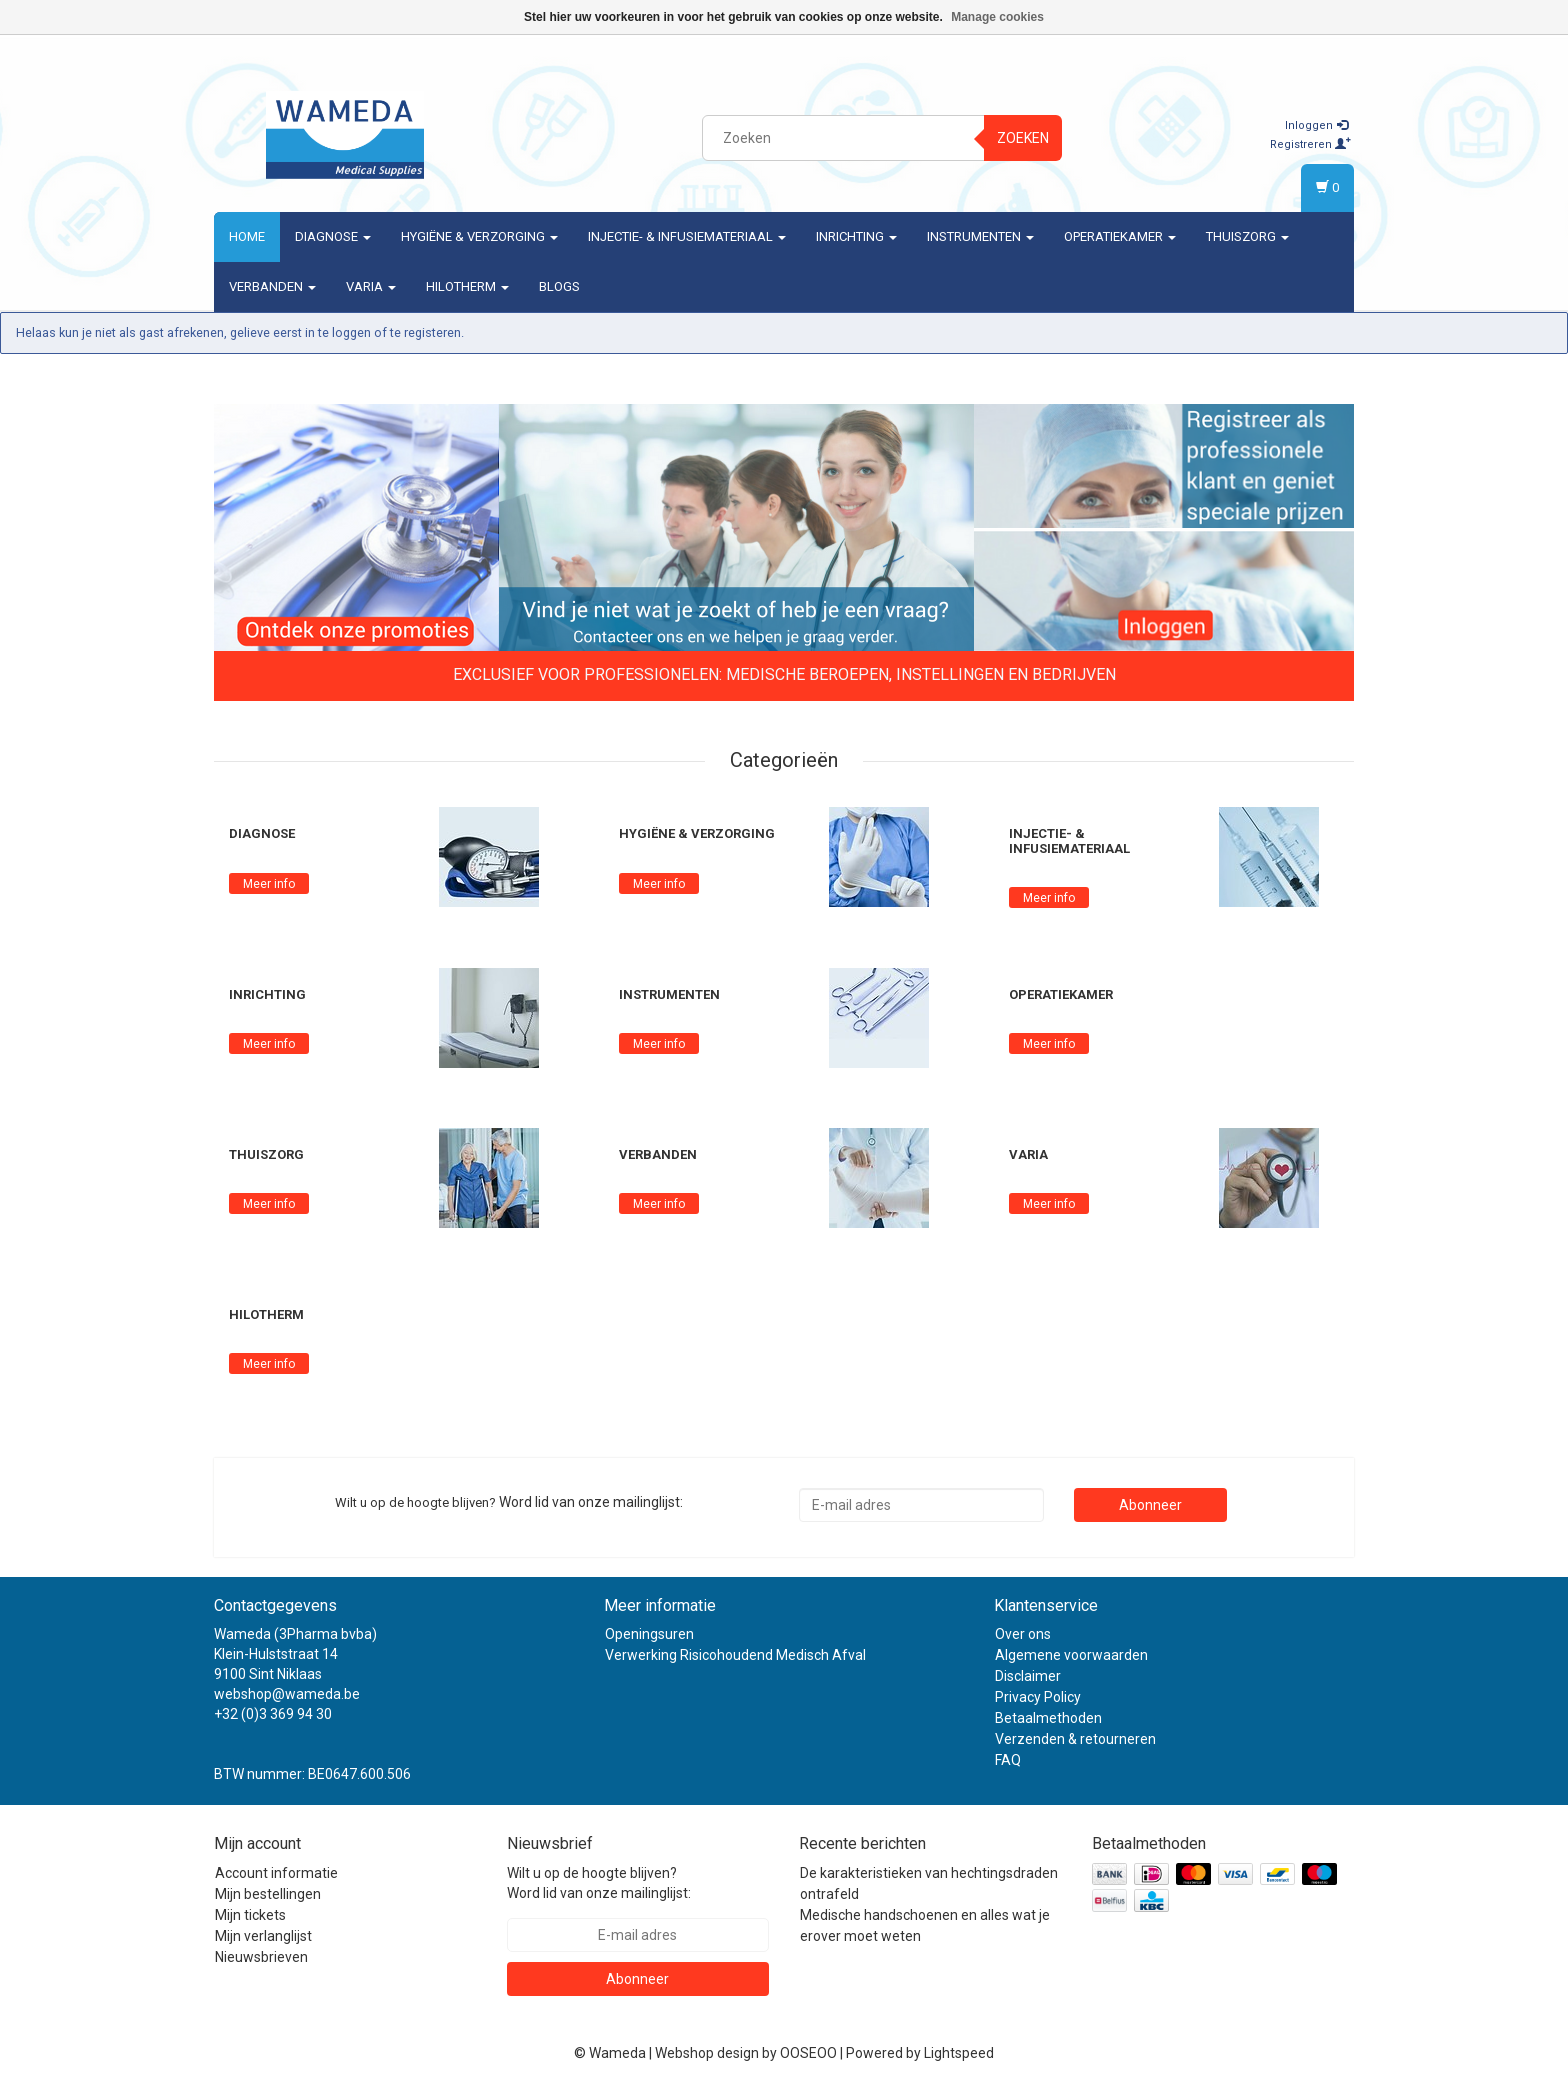  I want to click on Operatiekamer, so click(1120, 236).